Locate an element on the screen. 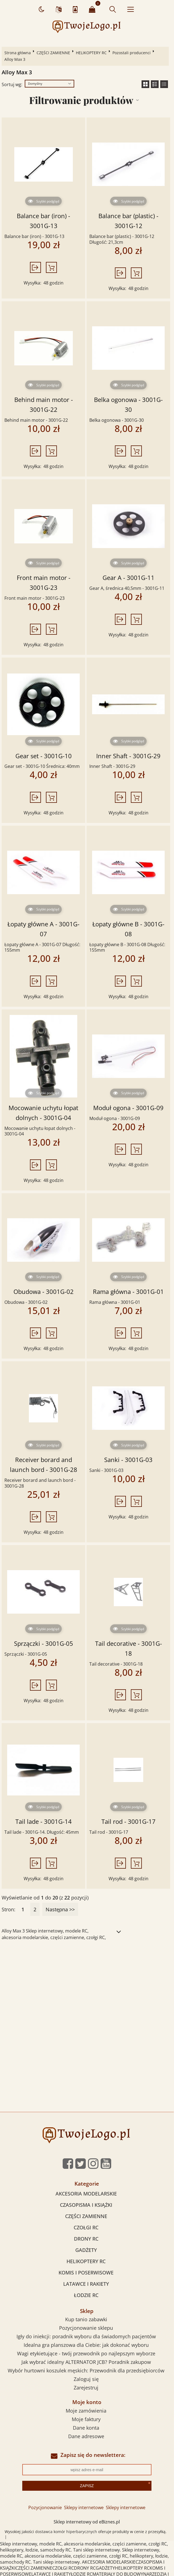 The image size is (174, 2576). Gear A - 3001G-11 is located at coordinates (128, 577).